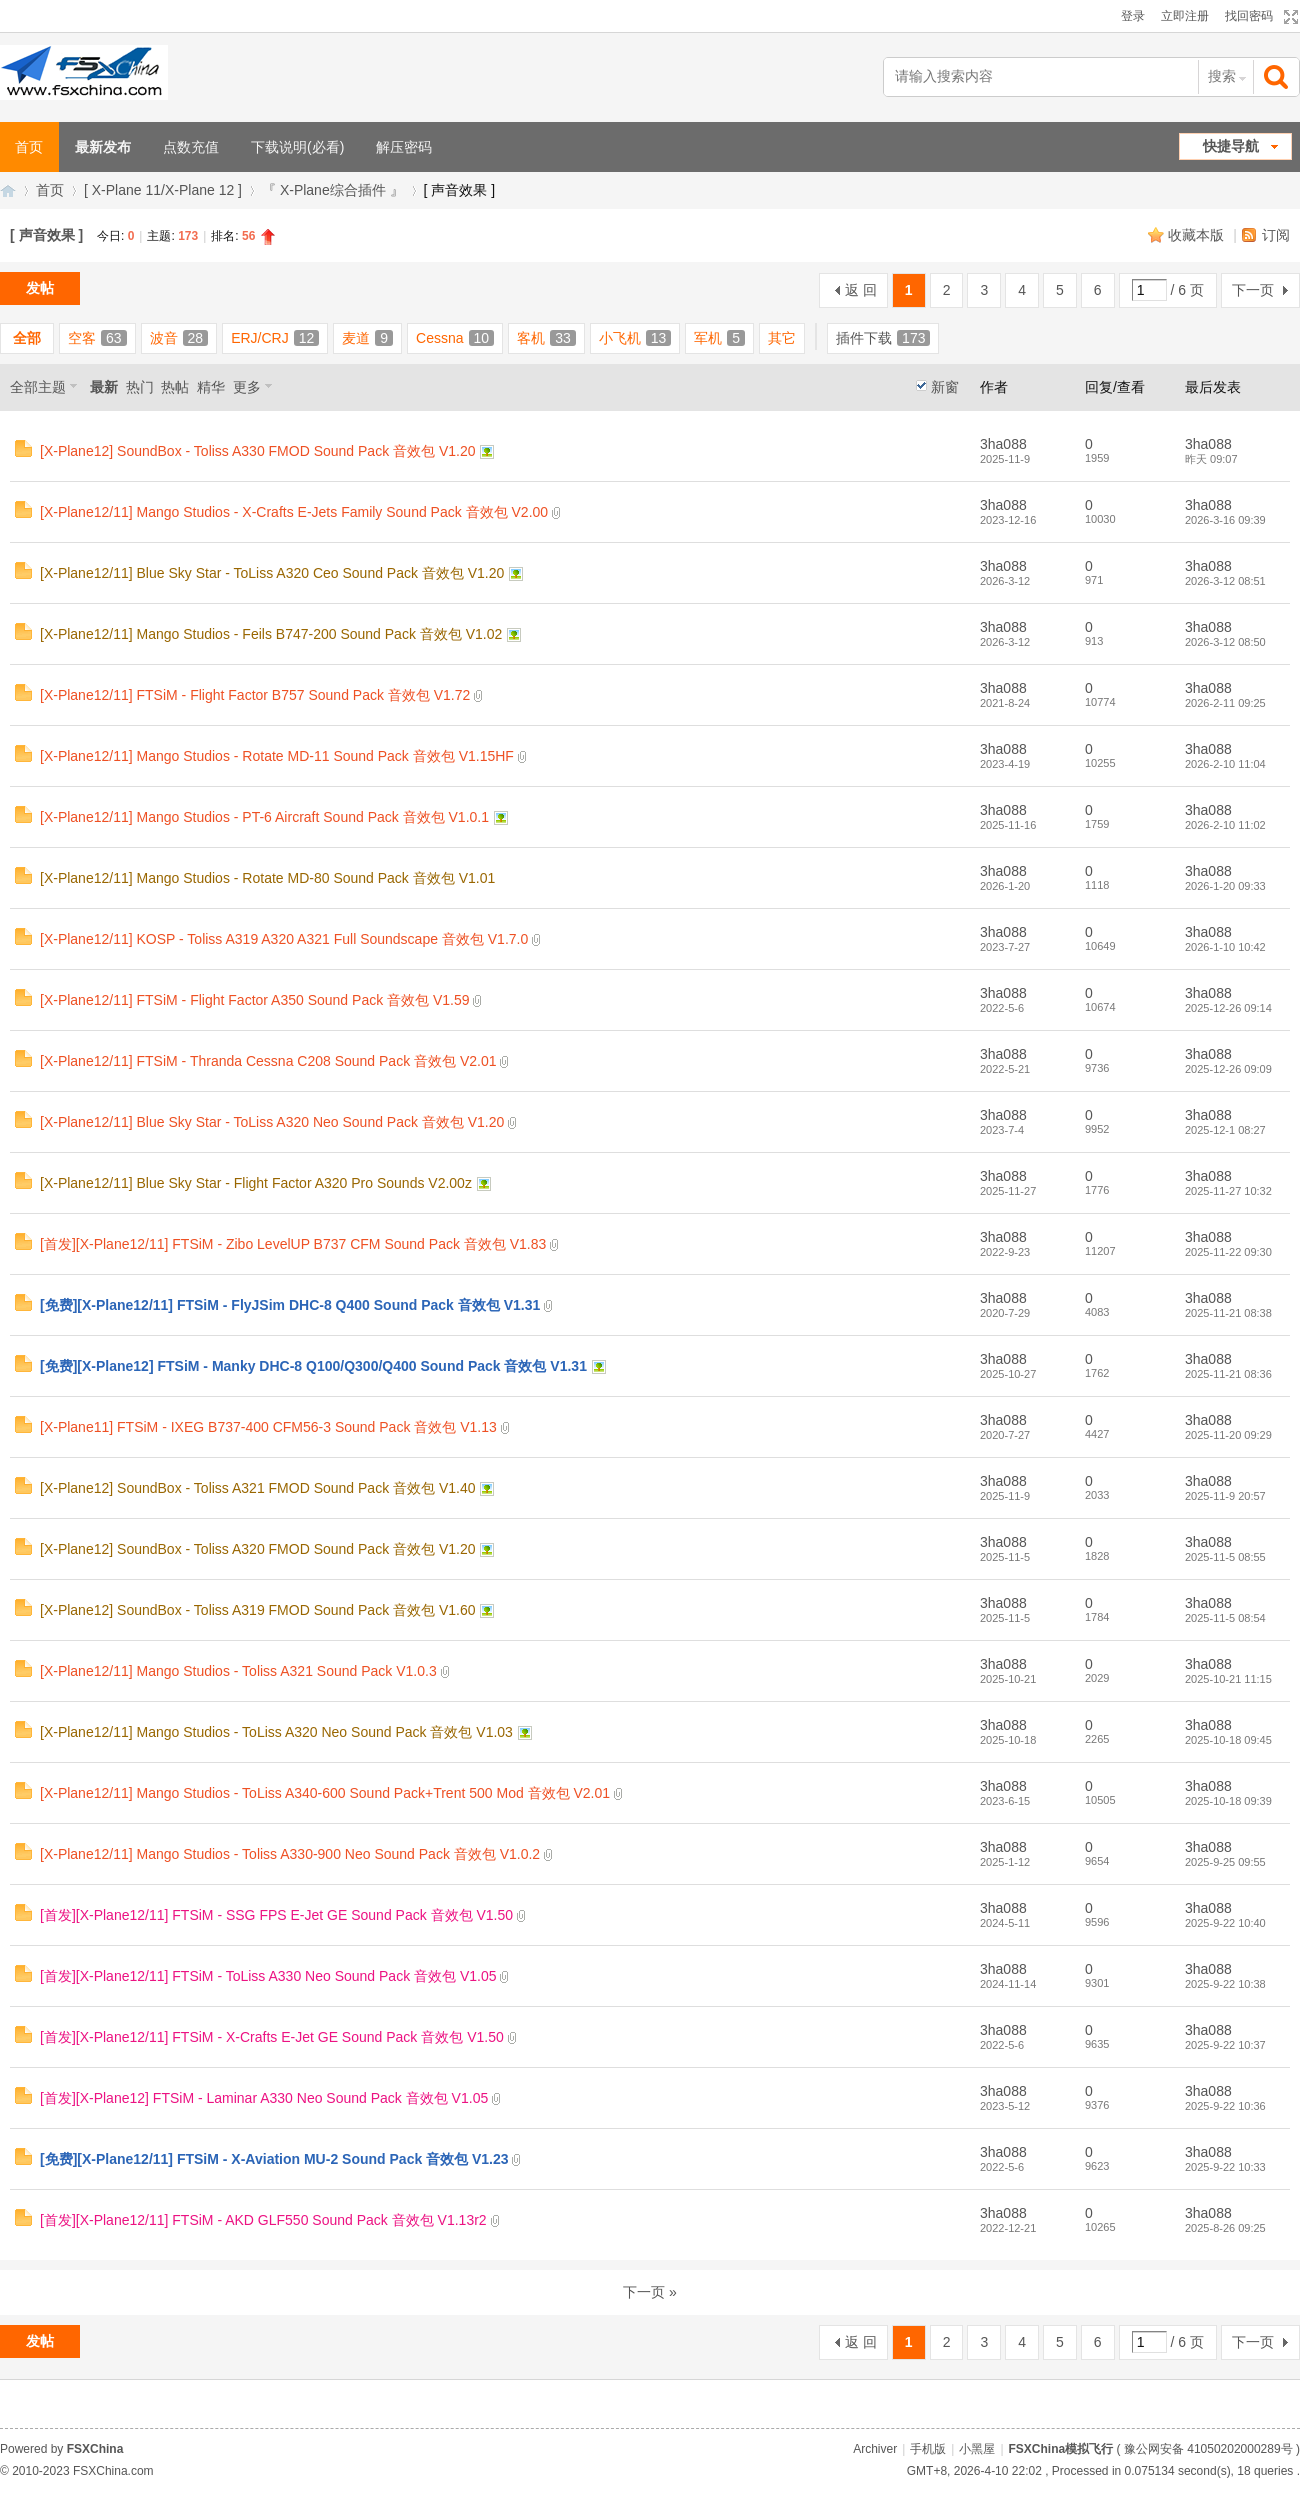 Image resolution: width=1300 pixels, height=2507 pixels. What do you see at coordinates (255, 695) in the screenshot?
I see `[X-Plane12/11] FTSiM - Flight Factor B757 Sound Pack 音效包 V1.72` at bounding box center [255, 695].